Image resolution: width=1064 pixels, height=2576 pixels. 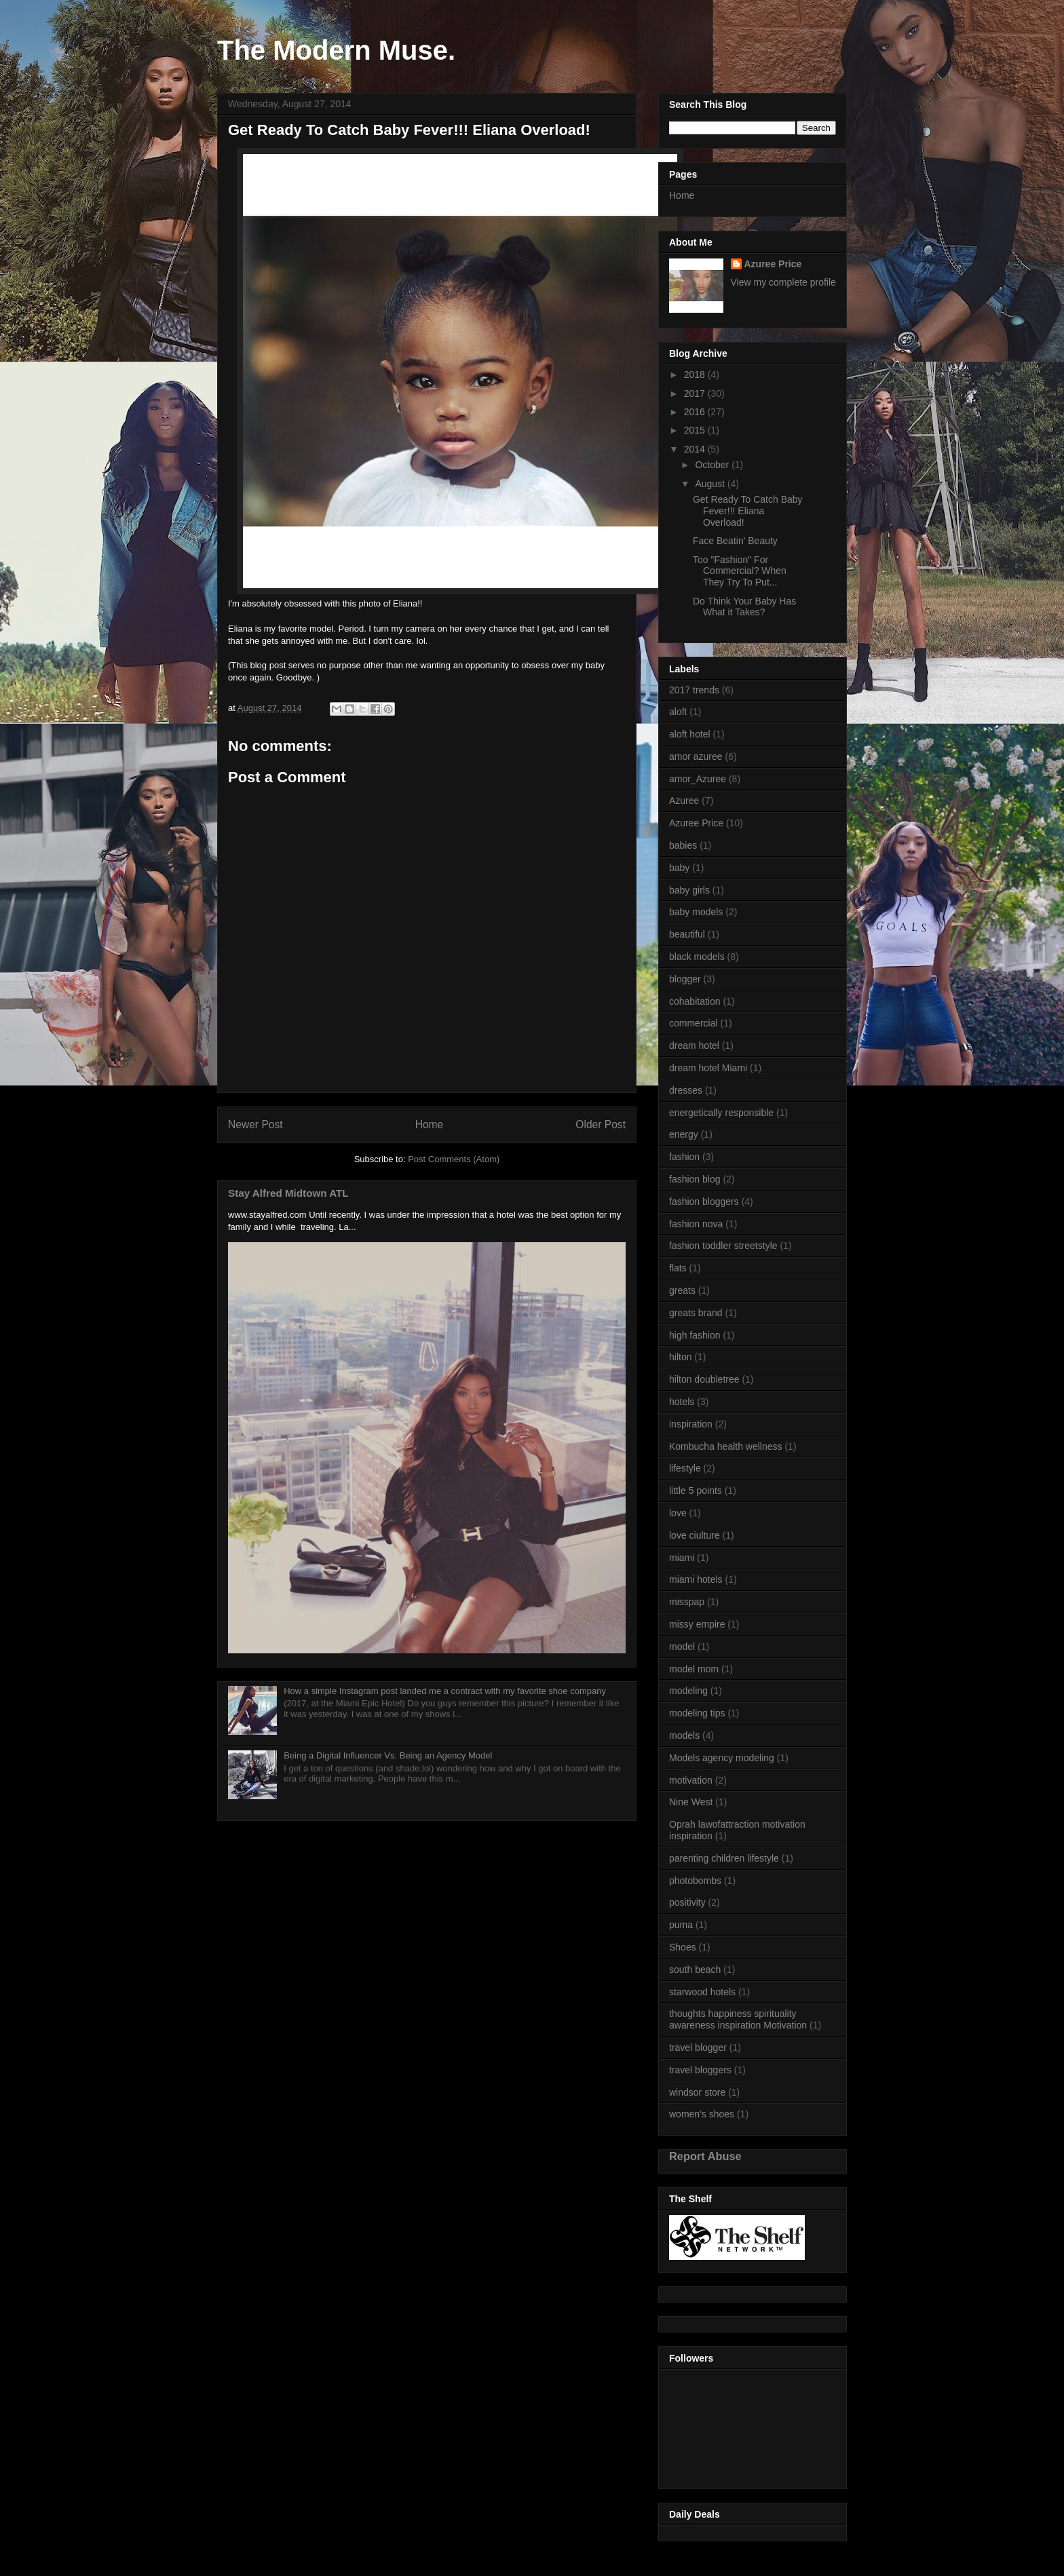 What do you see at coordinates (336, 50) in the screenshot?
I see `The Modern Muse.` at bounding box center [336, 50].